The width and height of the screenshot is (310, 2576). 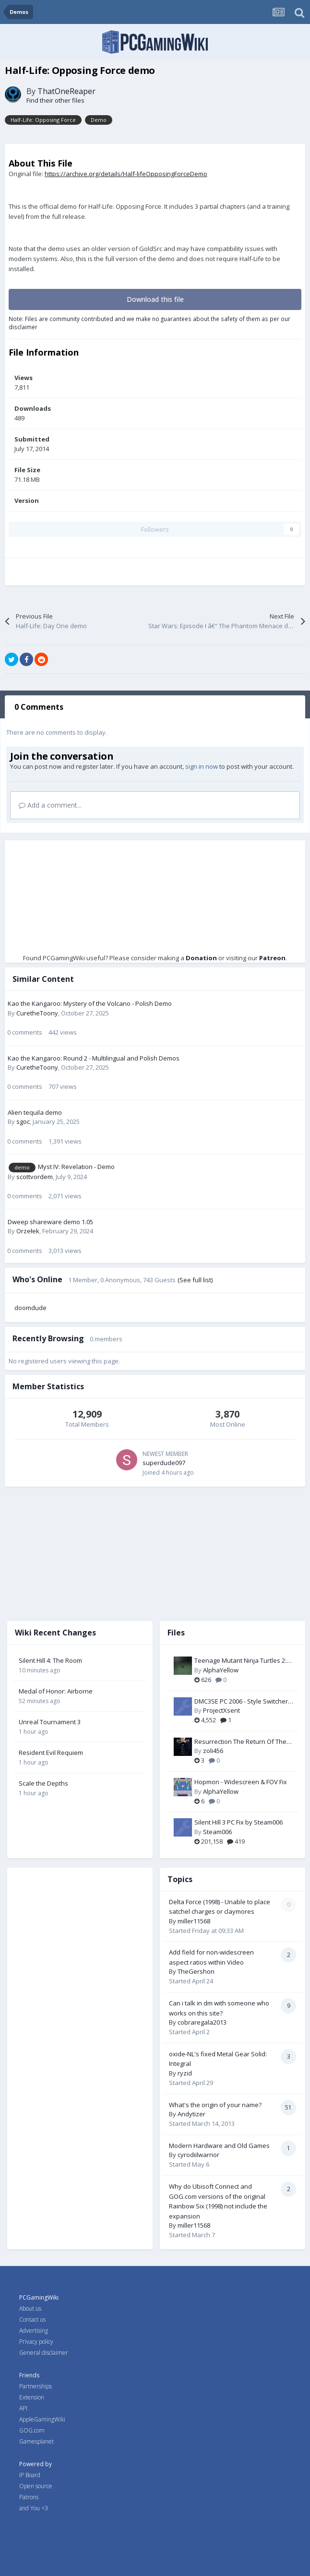 I want to click on Steam006, so click(x=217, y=1831).